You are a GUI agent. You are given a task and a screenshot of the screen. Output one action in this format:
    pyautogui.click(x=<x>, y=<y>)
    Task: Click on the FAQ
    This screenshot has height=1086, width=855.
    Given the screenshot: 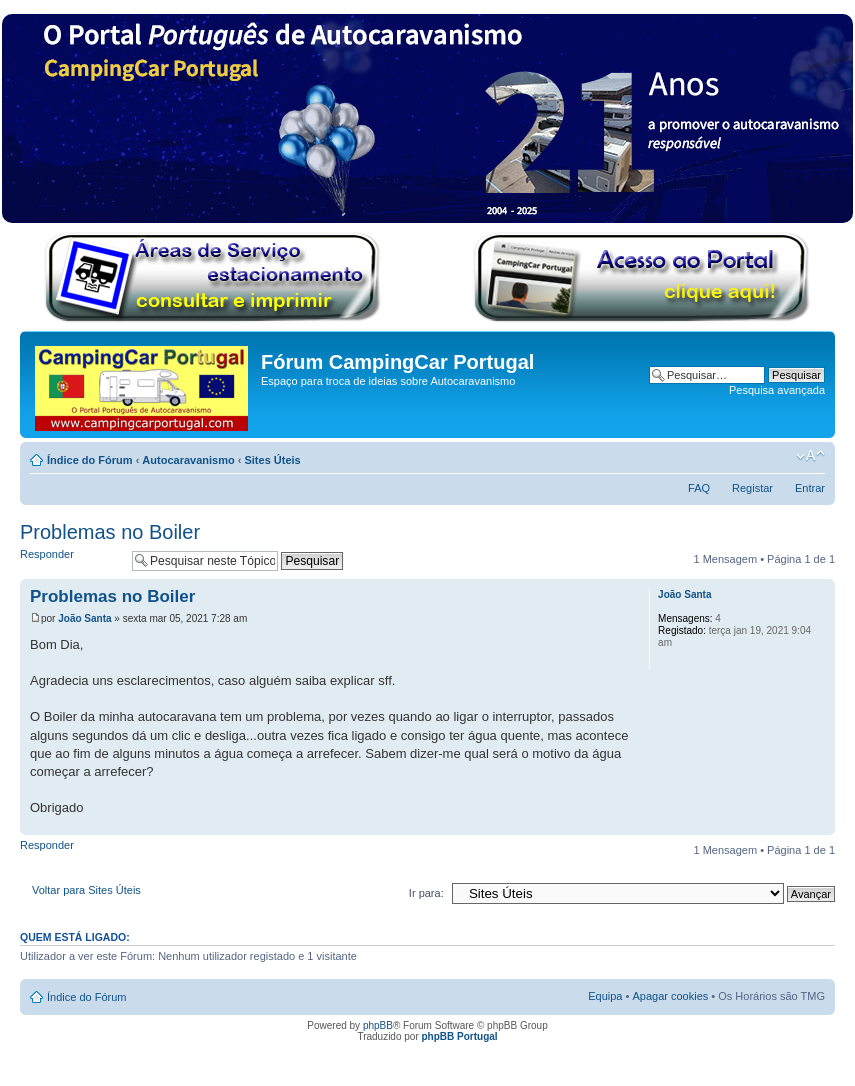 What is the action you would take?
    pyautogui.click(x=699, y=488)
    